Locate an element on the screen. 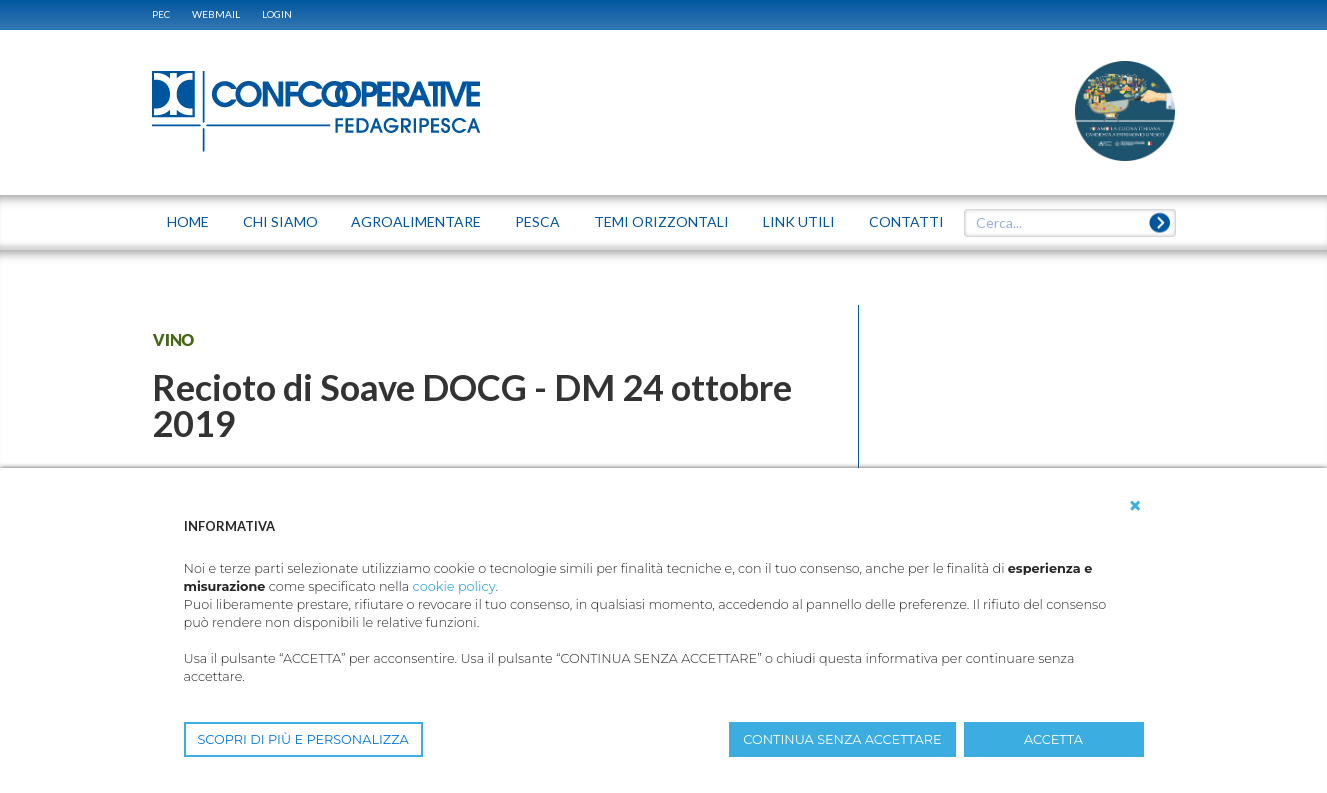 The image size is (1327, 793). Login is located at coordinates (277, 14).